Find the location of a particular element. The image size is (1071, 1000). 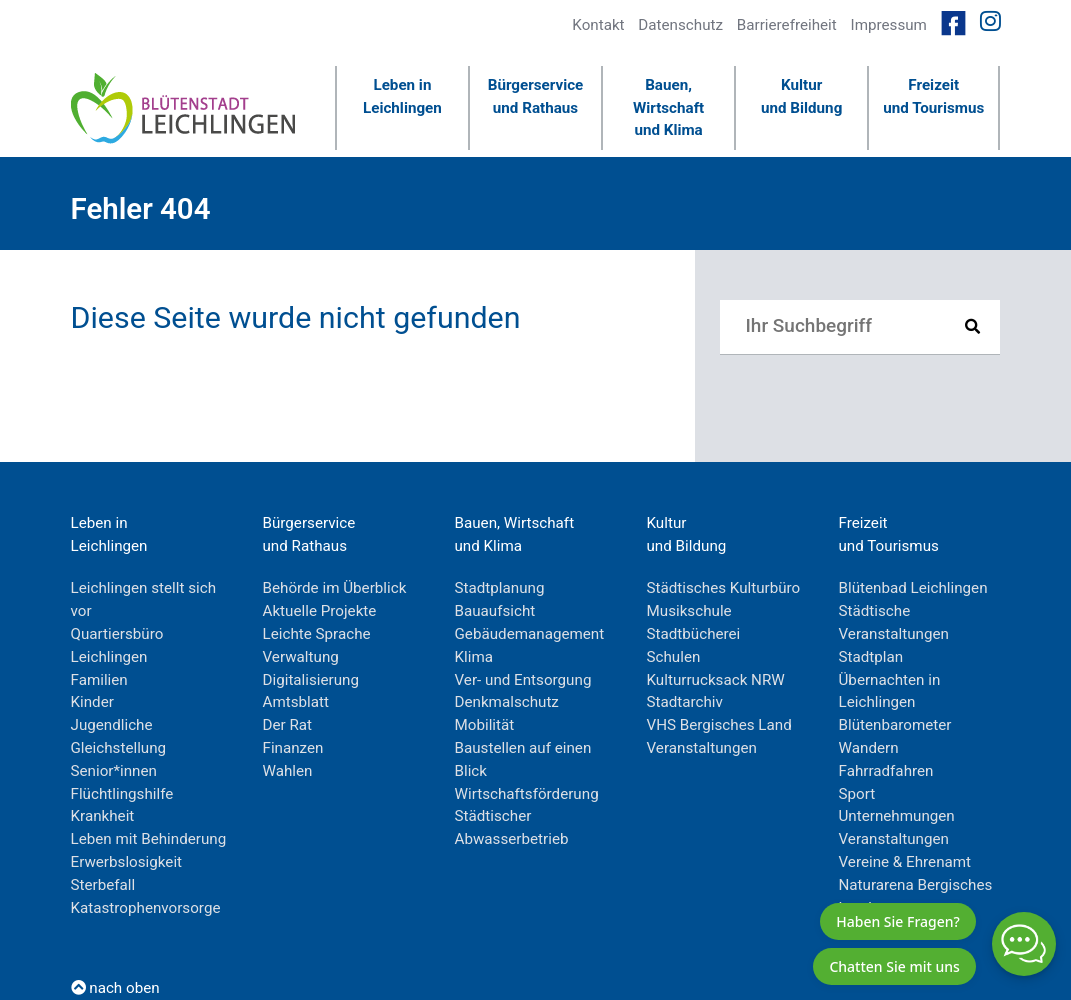

Leben inLeichlingen [button] is located at coordinates (402, 96).